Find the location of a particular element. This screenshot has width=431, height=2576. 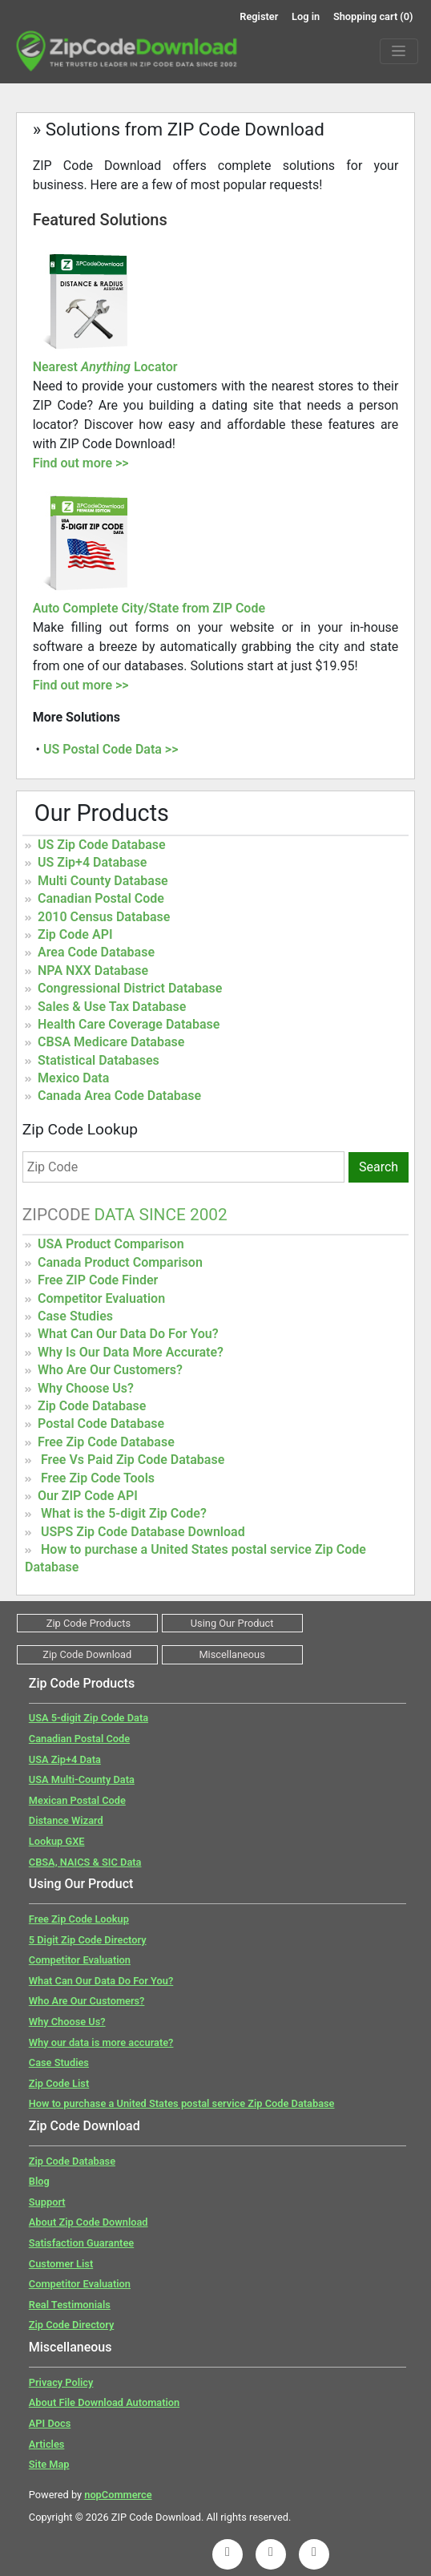

US Zip Code Database is located at coordinates (102, 844).